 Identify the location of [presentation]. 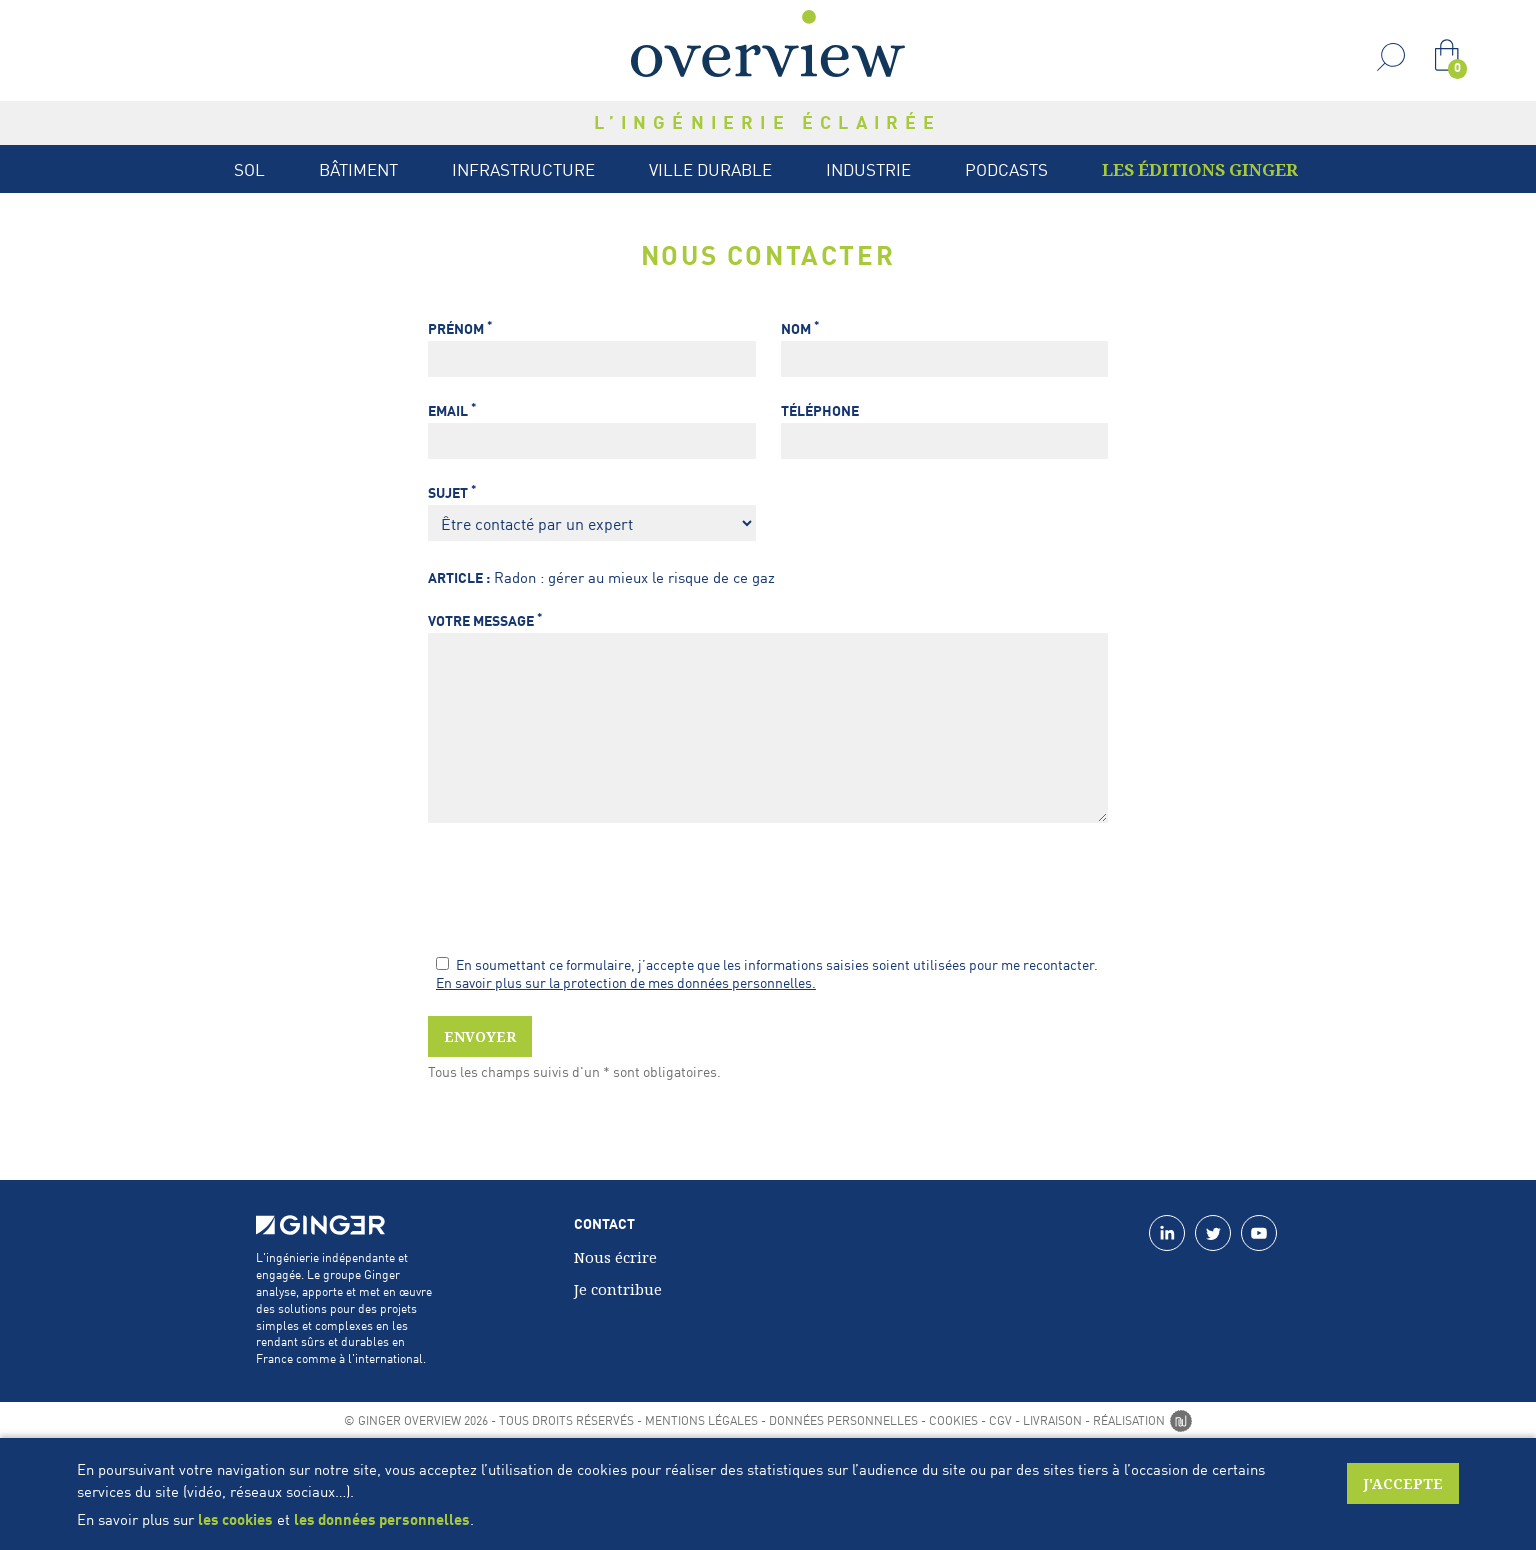
(580, 891).